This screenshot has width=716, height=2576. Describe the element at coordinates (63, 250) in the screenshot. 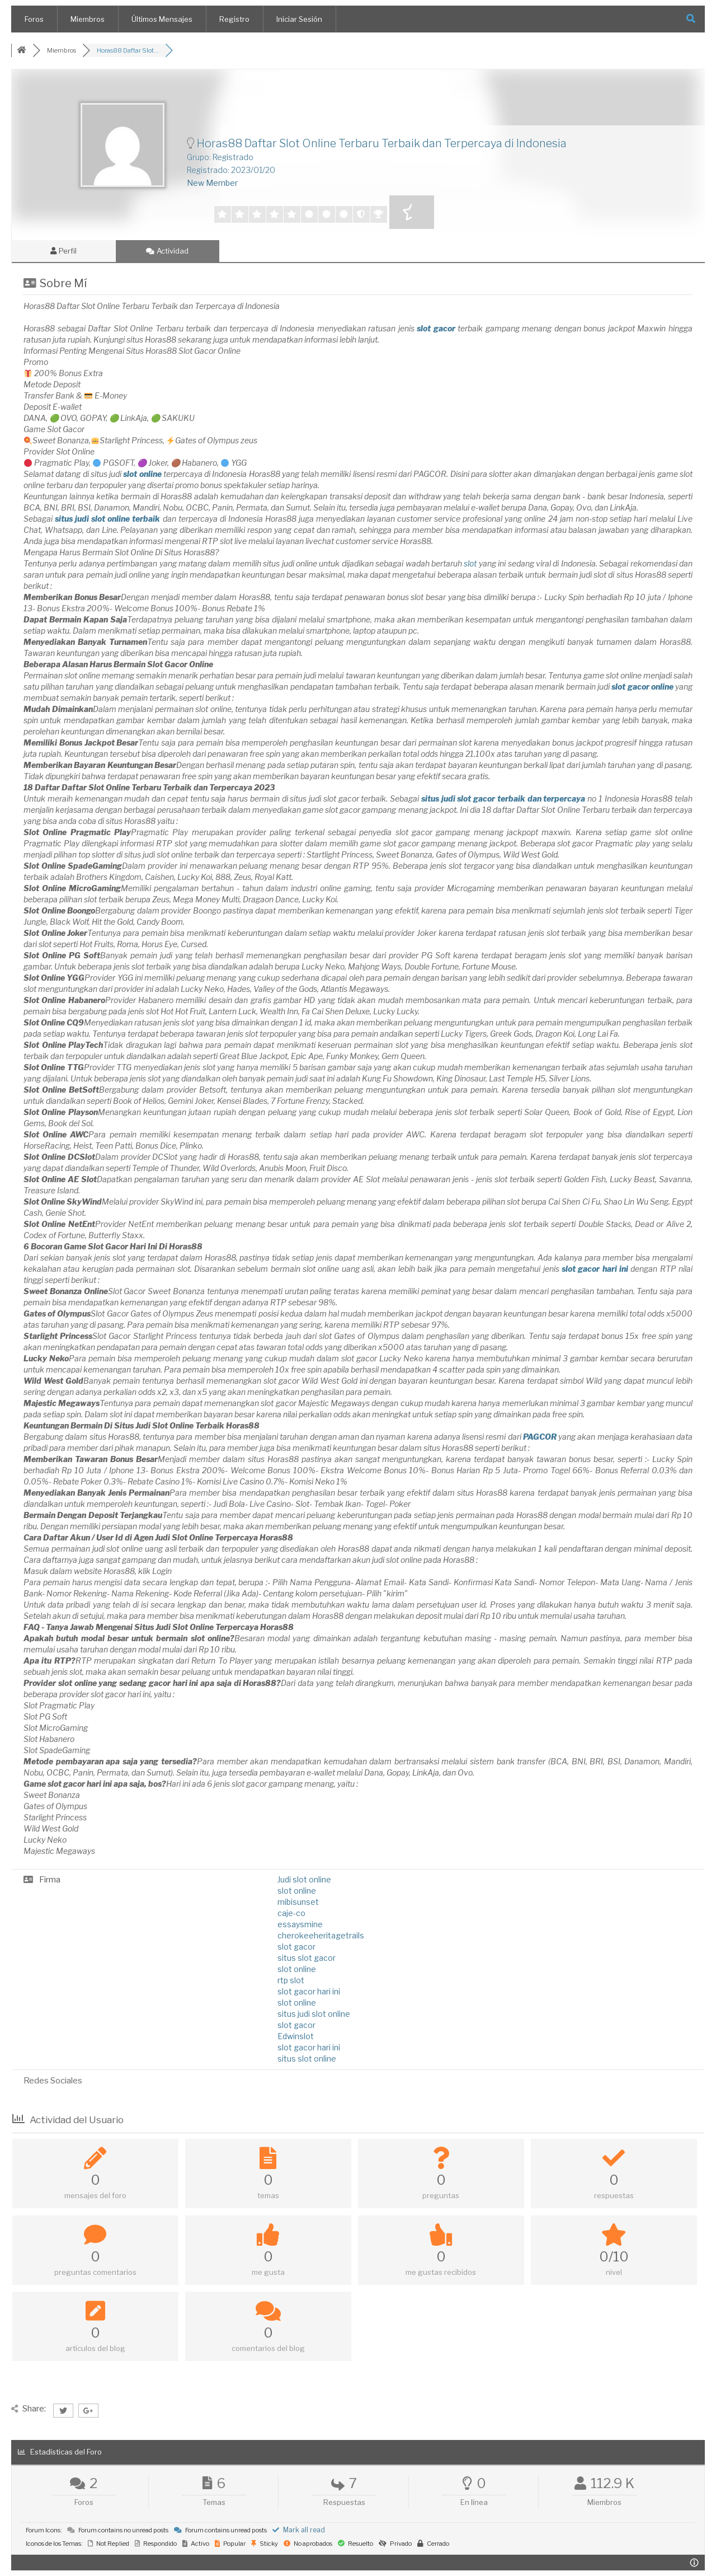

I see `Perfil` at that location.